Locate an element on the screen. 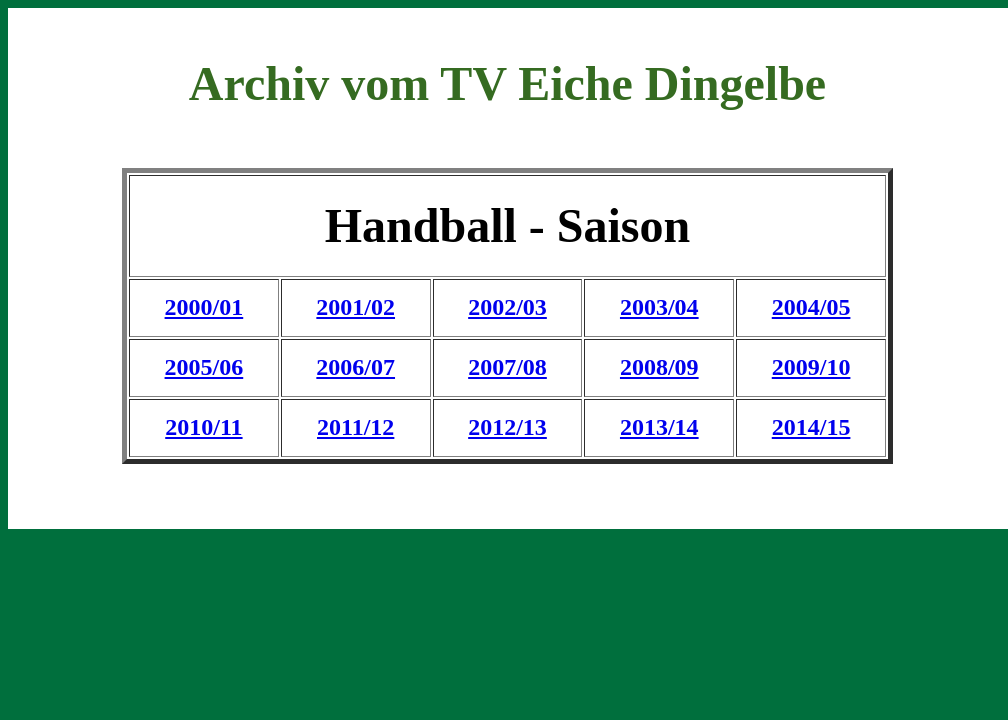  2003/04 is located at coordinates (659, 307).